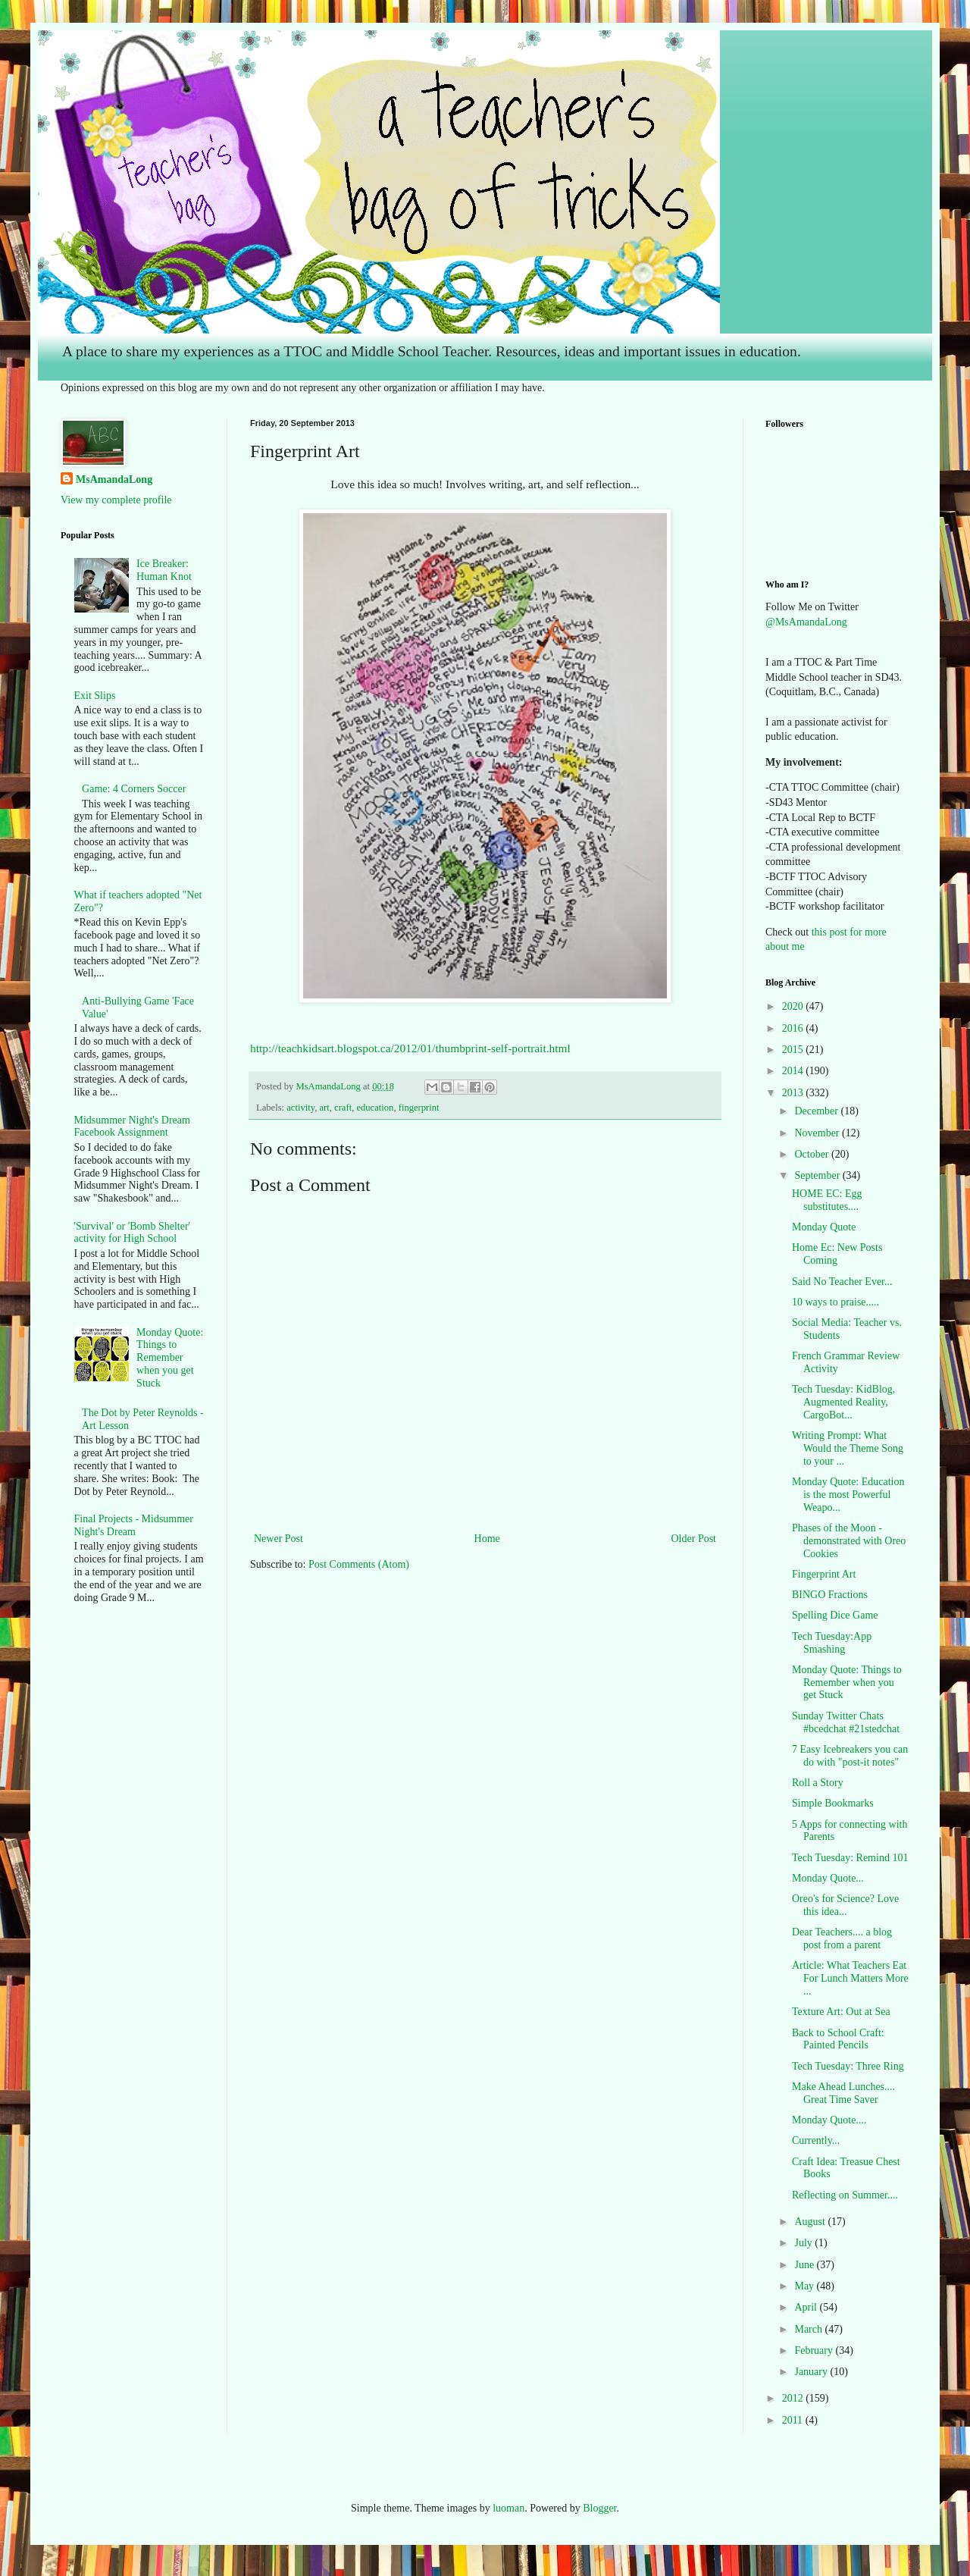 This screenshot has height=2576, width=970. What do you see at coordinates (169, 1358) in the screenshot?
I see `Monday Quote: Things to Remember when you get Stuck` at bounding box center [169, 1358].